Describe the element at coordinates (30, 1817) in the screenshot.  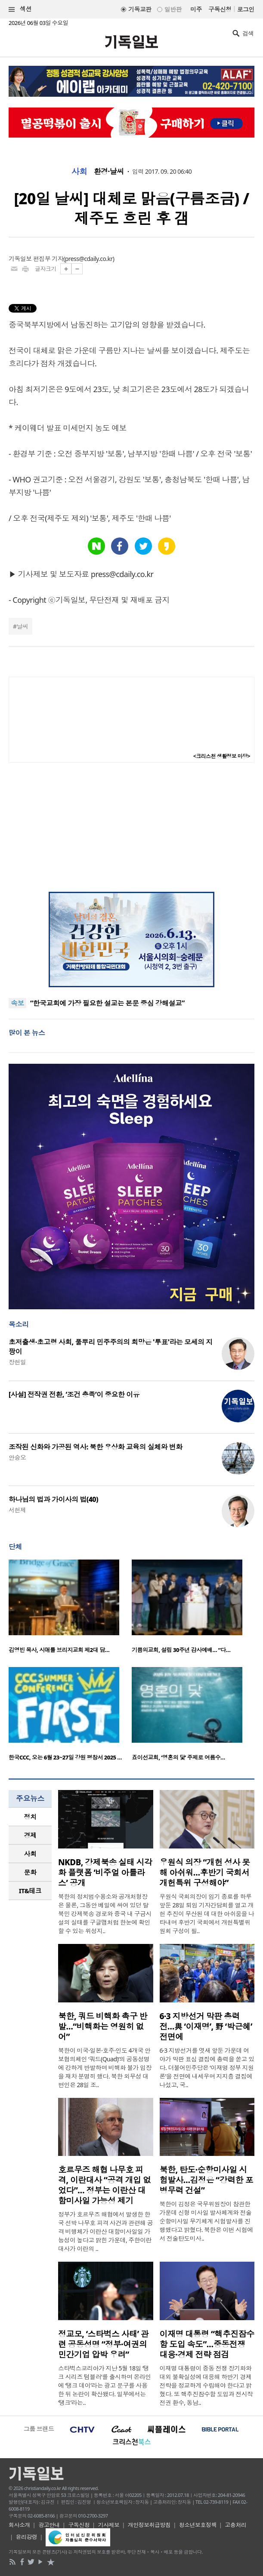
I see `[tab]` at that location.